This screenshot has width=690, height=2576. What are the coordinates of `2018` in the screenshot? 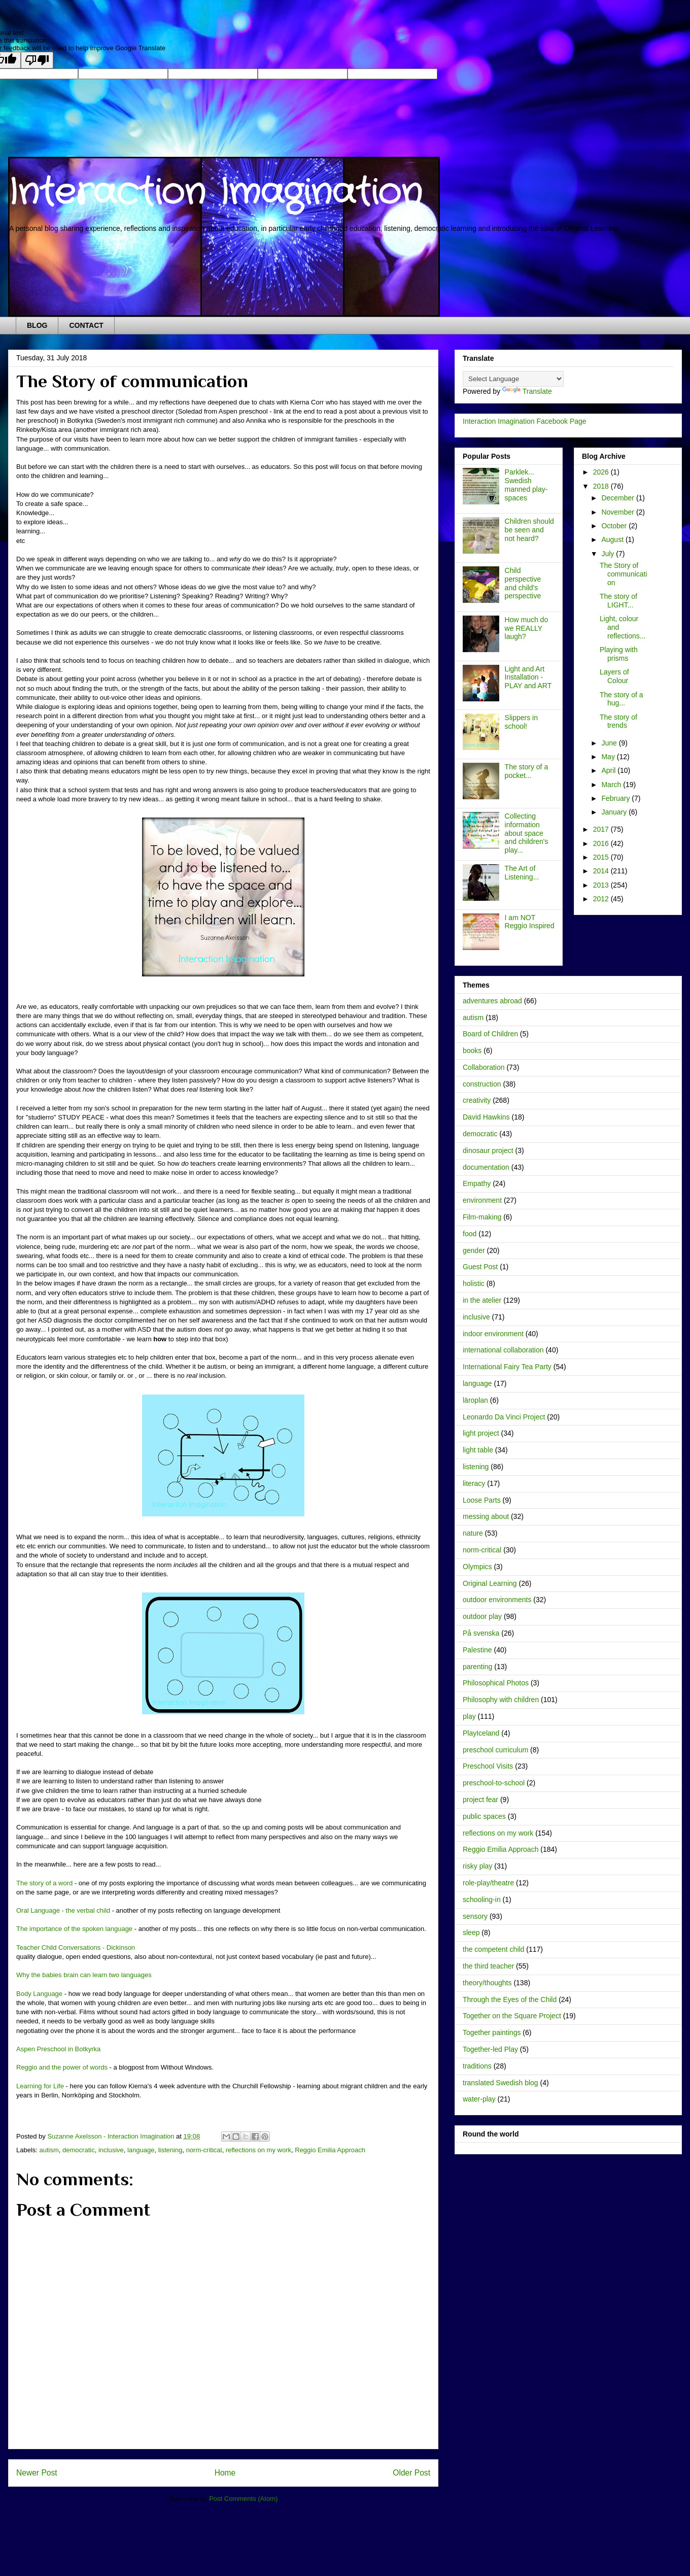 It's located at (602, 486).